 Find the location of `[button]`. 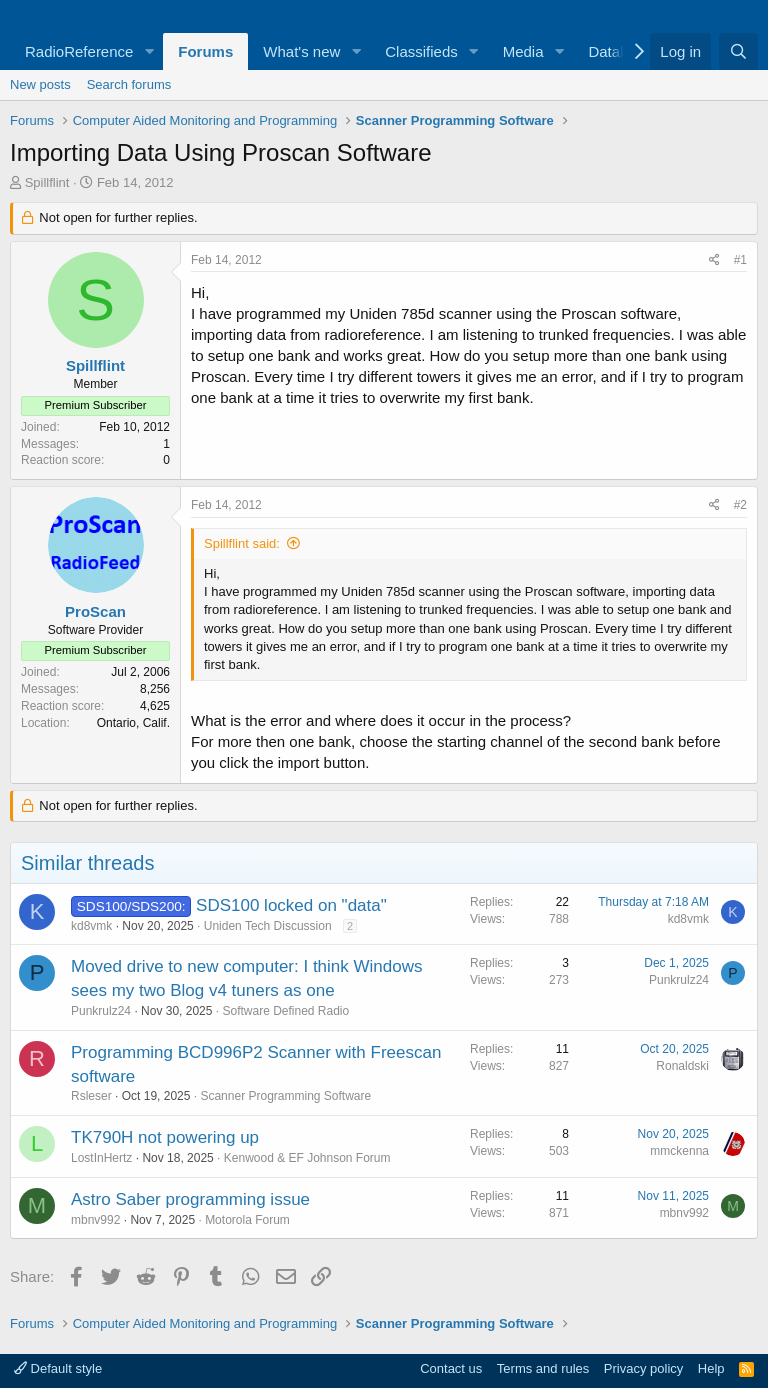

[button] is located at coordinates (149, 51).